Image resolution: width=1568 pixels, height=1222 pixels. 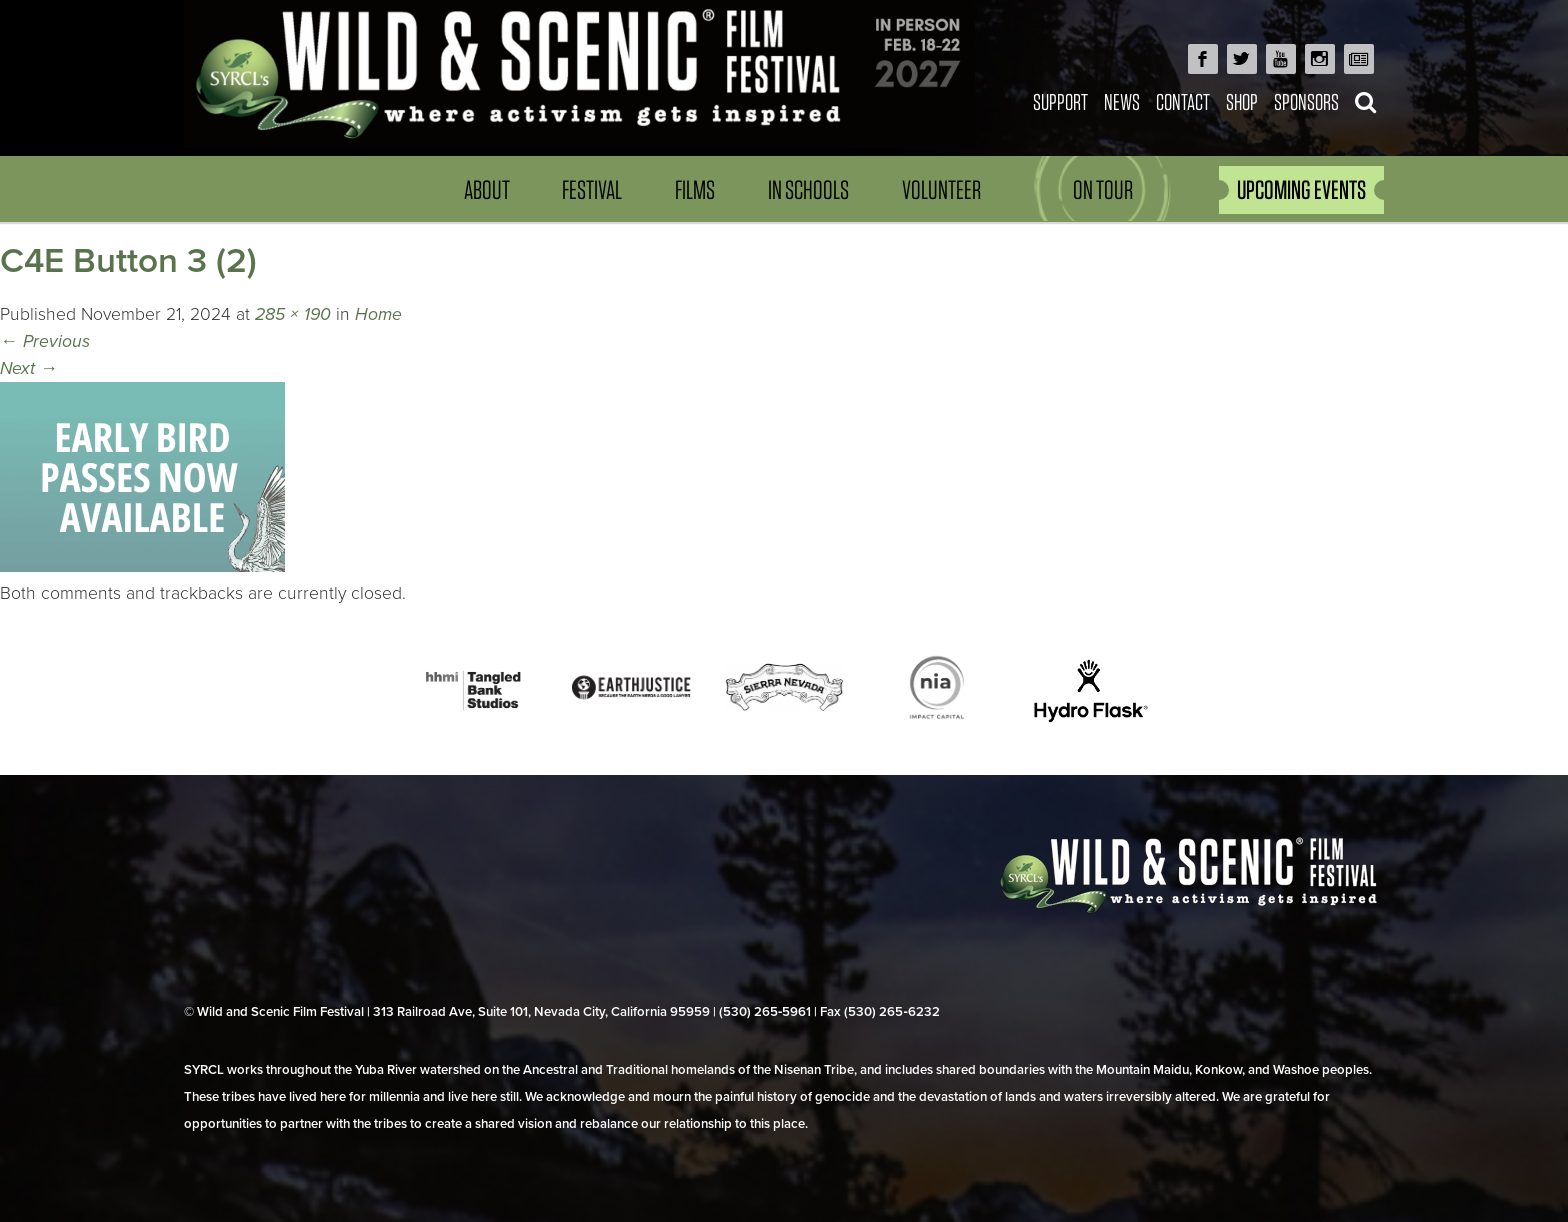 What do you see at coordinates (1301, 189) in the screenshot?
I see `UPCOMING EVENTS` at bounding box center [1301, 189].